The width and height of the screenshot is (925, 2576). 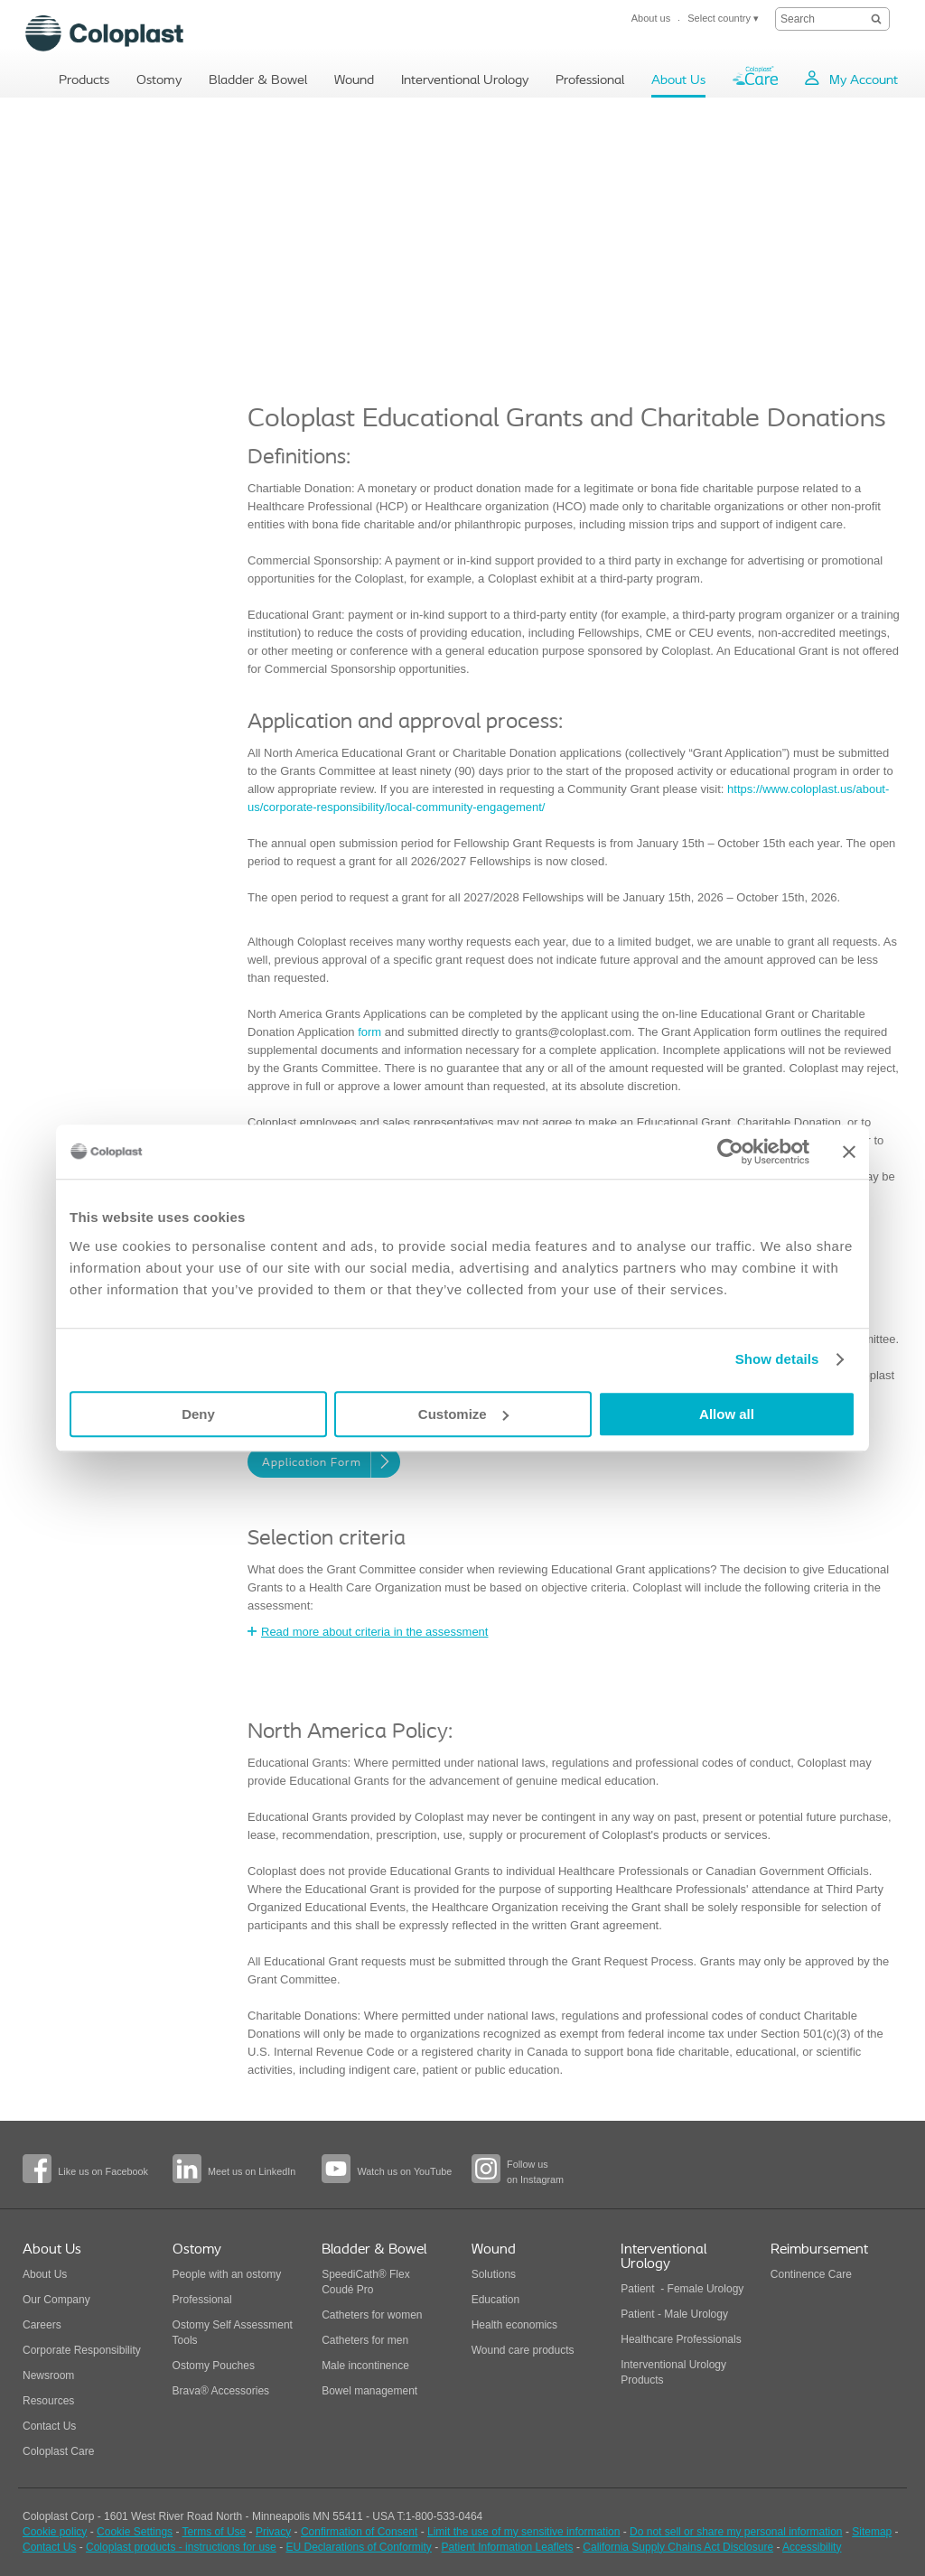 I want to click on Newsroom, so click(x=48, y=2375).